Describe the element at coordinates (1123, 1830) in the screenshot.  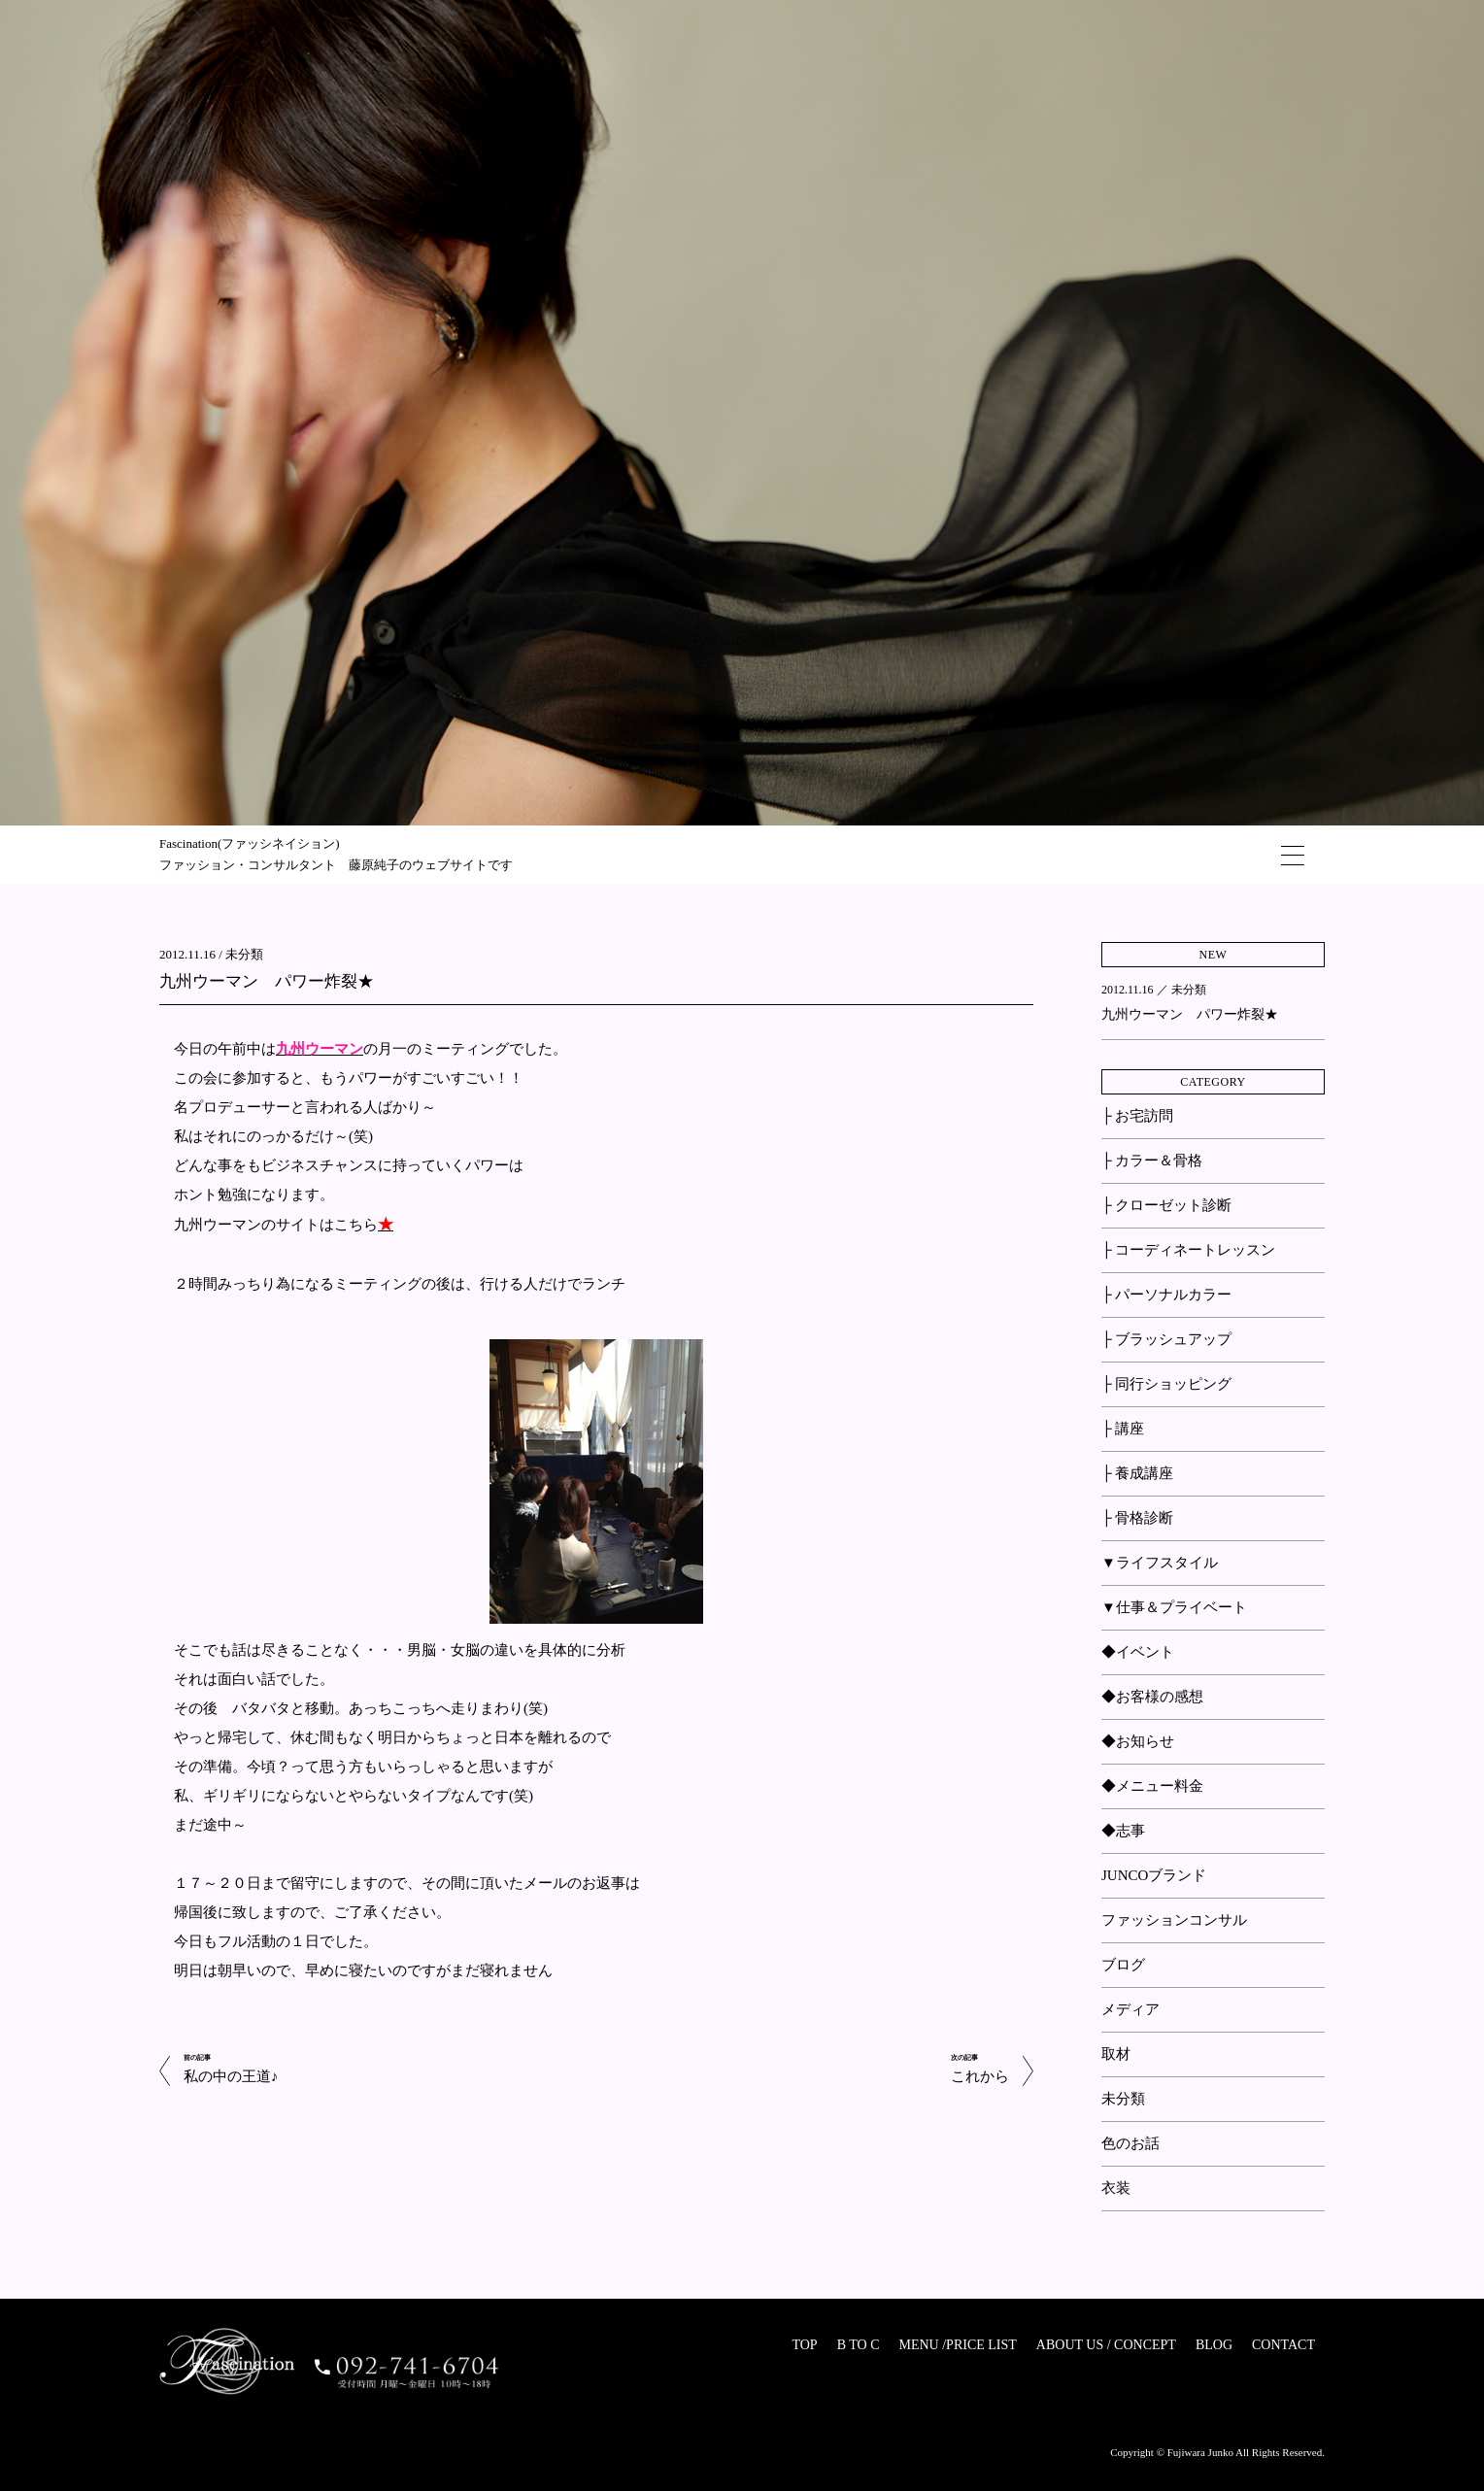
I see `◆志事` at that location.